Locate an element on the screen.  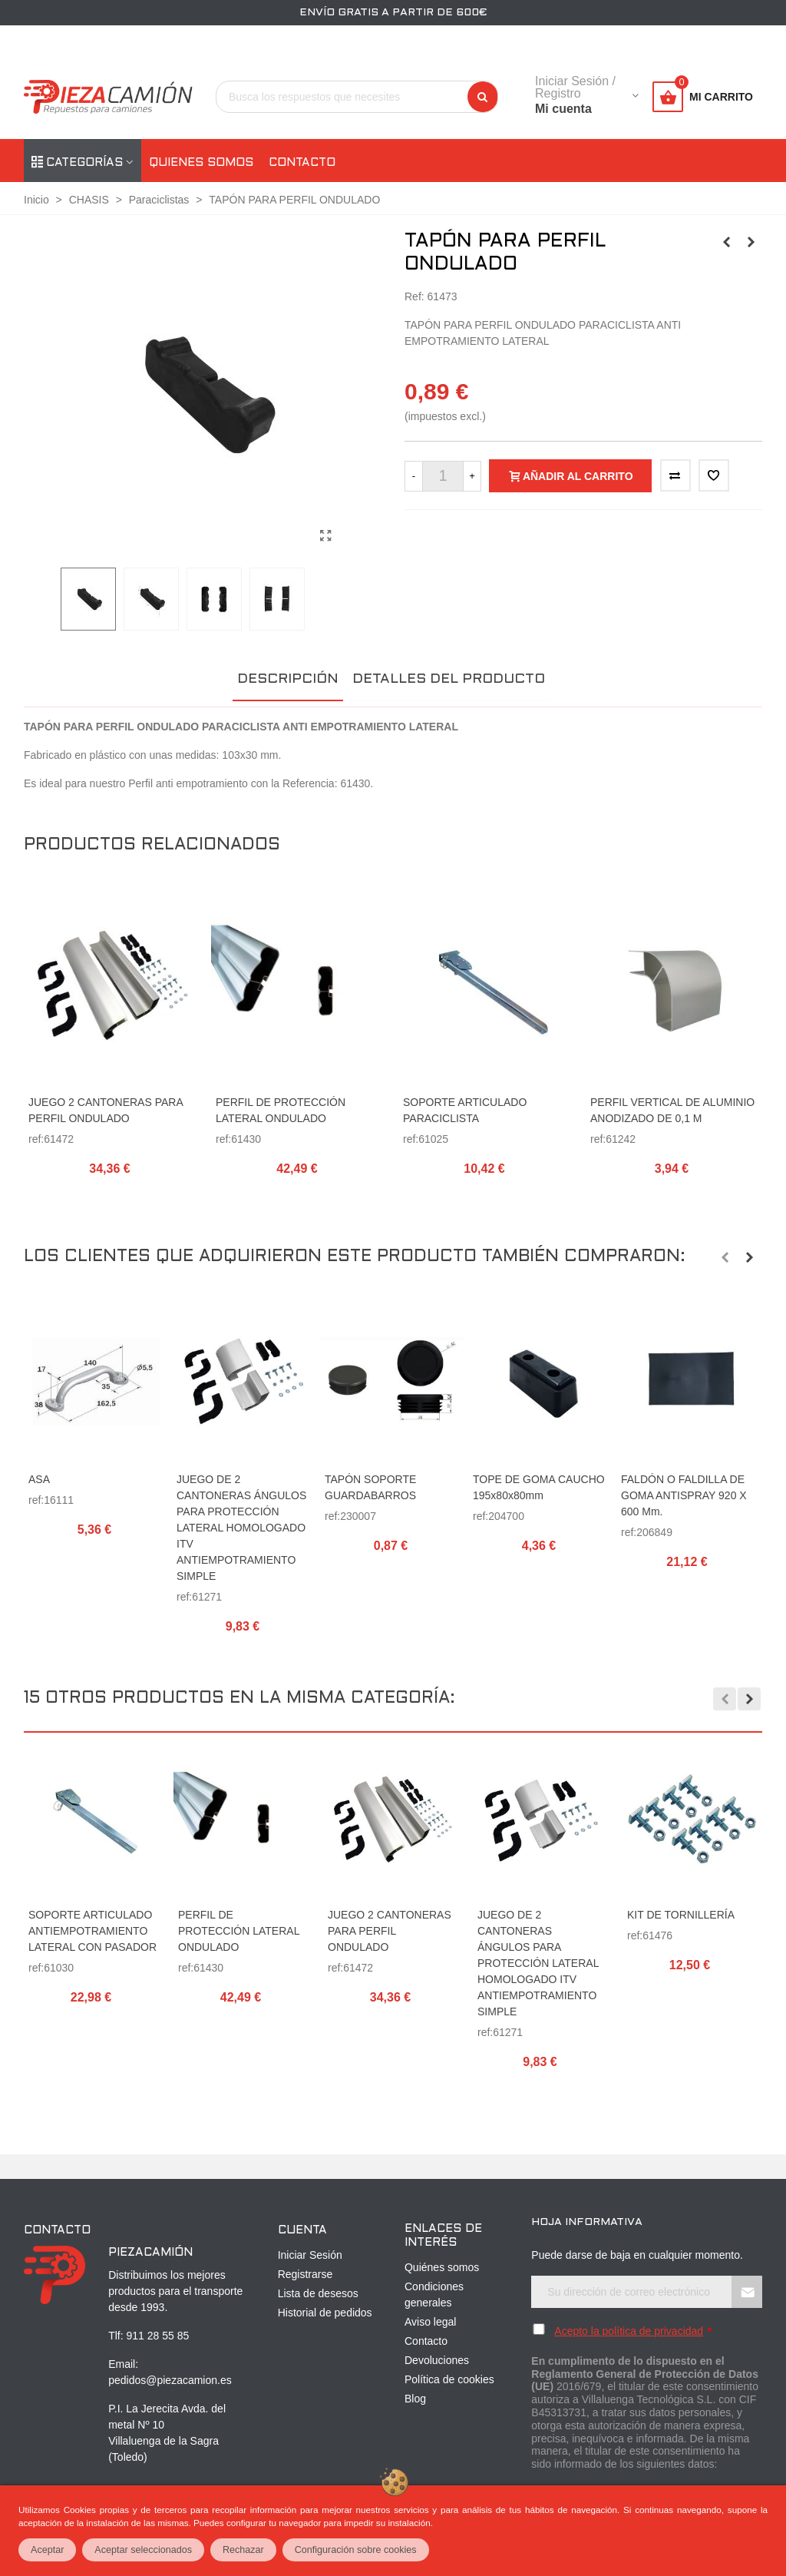
[button] is located at coordinates (724, 1257).